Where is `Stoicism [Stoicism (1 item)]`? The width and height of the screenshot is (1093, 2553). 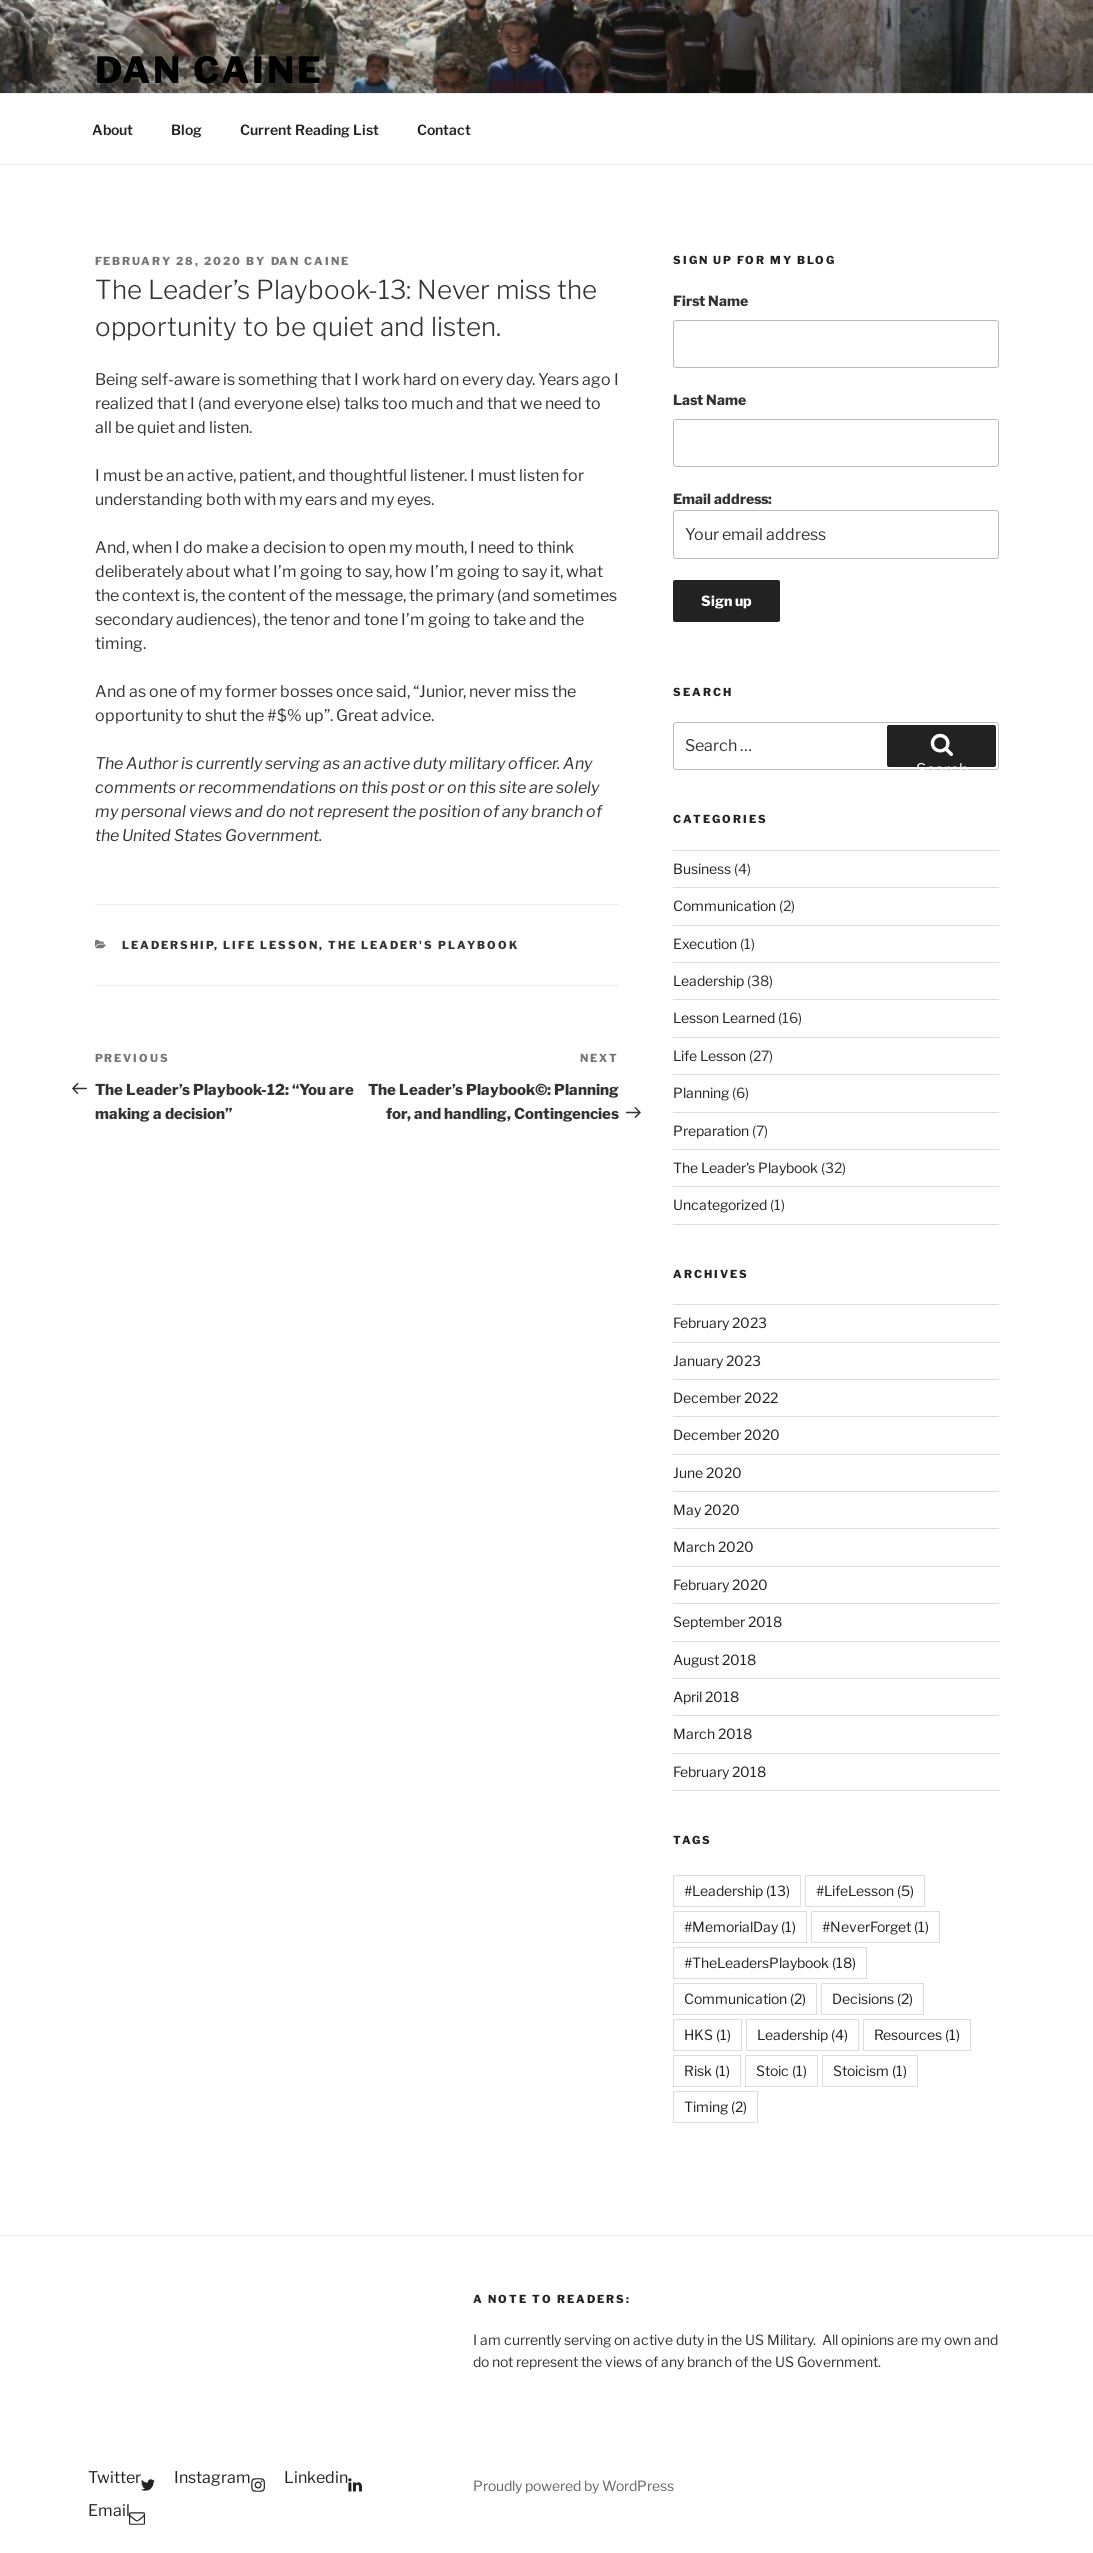 Stoicism [Stoicism (1 item)] is located at coordinates (870, 2070).